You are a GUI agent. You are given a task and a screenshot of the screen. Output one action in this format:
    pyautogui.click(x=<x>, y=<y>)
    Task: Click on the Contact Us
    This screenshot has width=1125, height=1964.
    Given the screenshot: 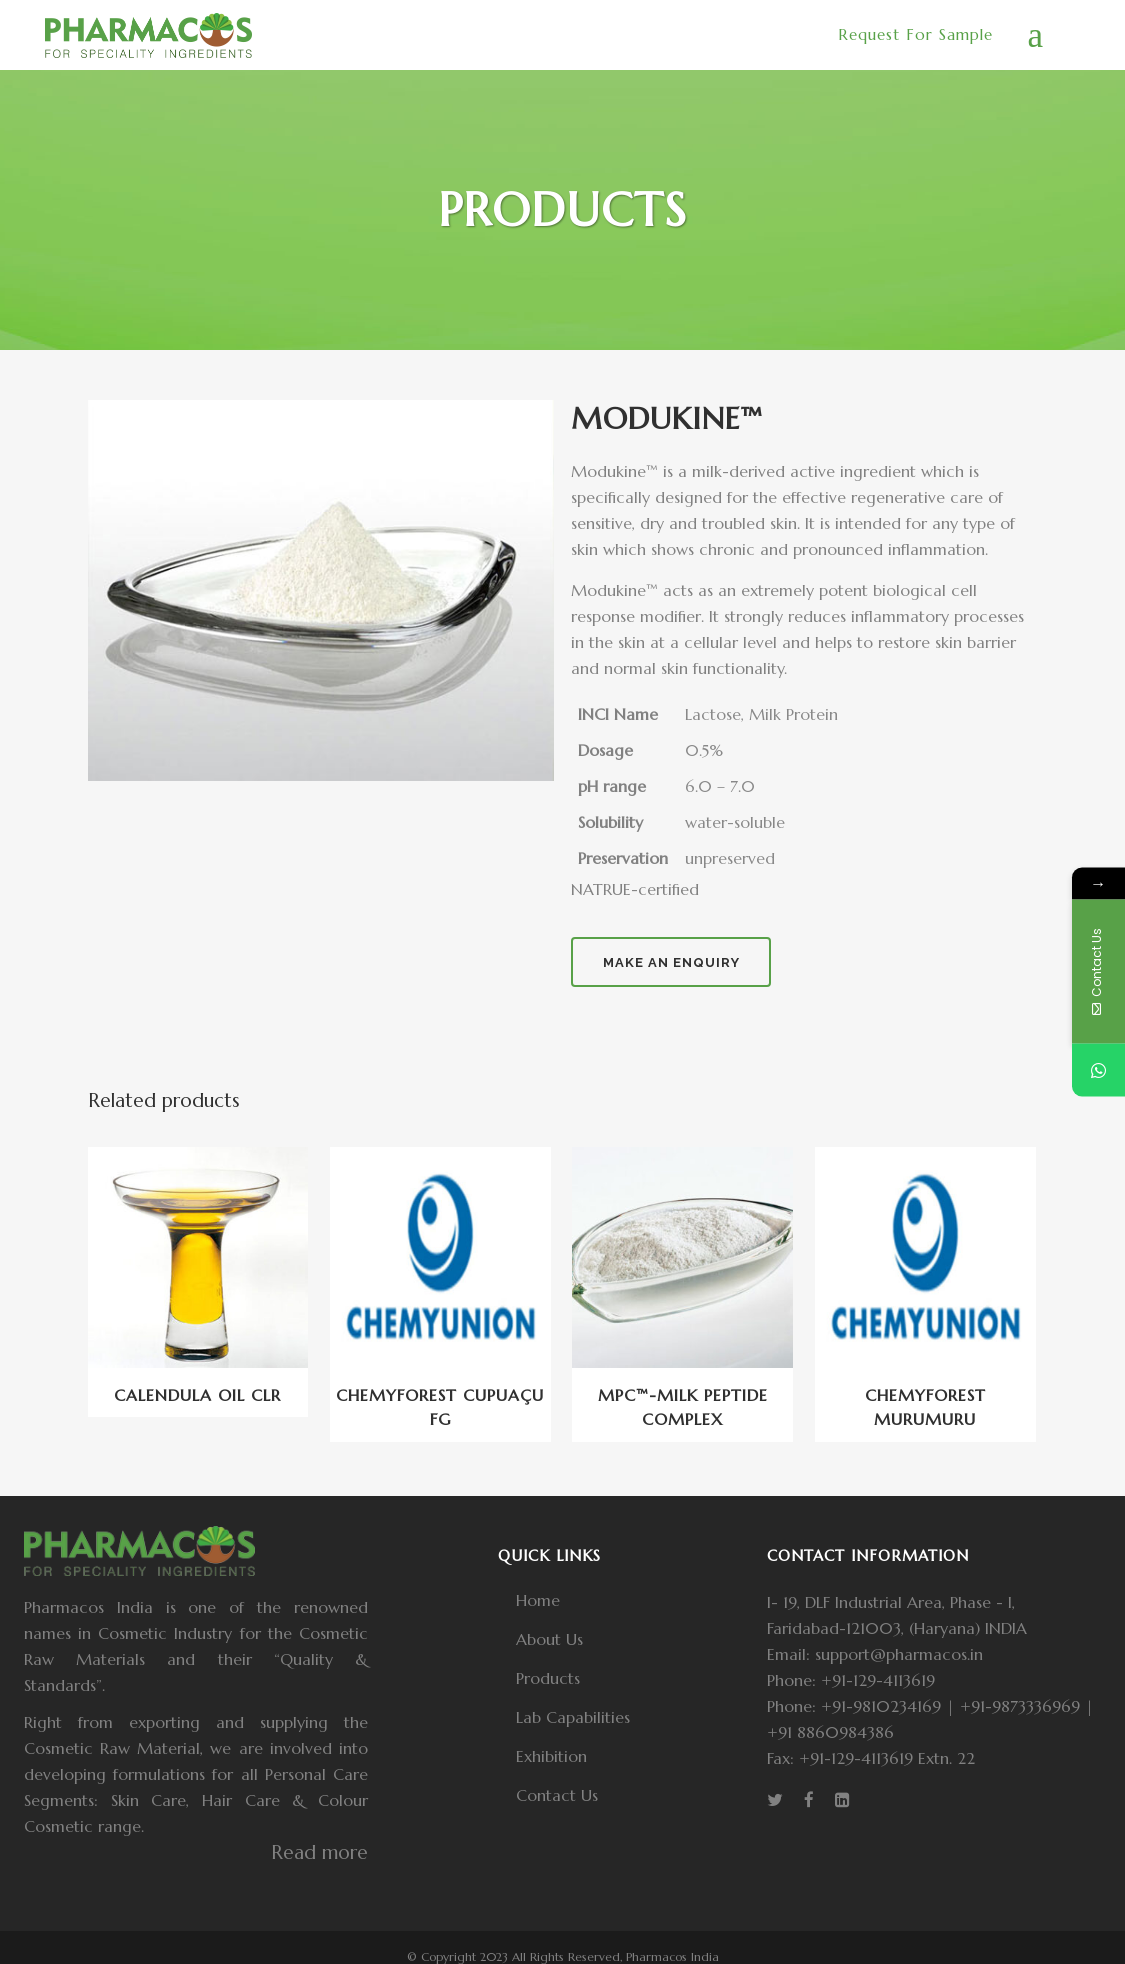 What is the action you would take?
    pyautogui.click(x=557, y=1795)
    